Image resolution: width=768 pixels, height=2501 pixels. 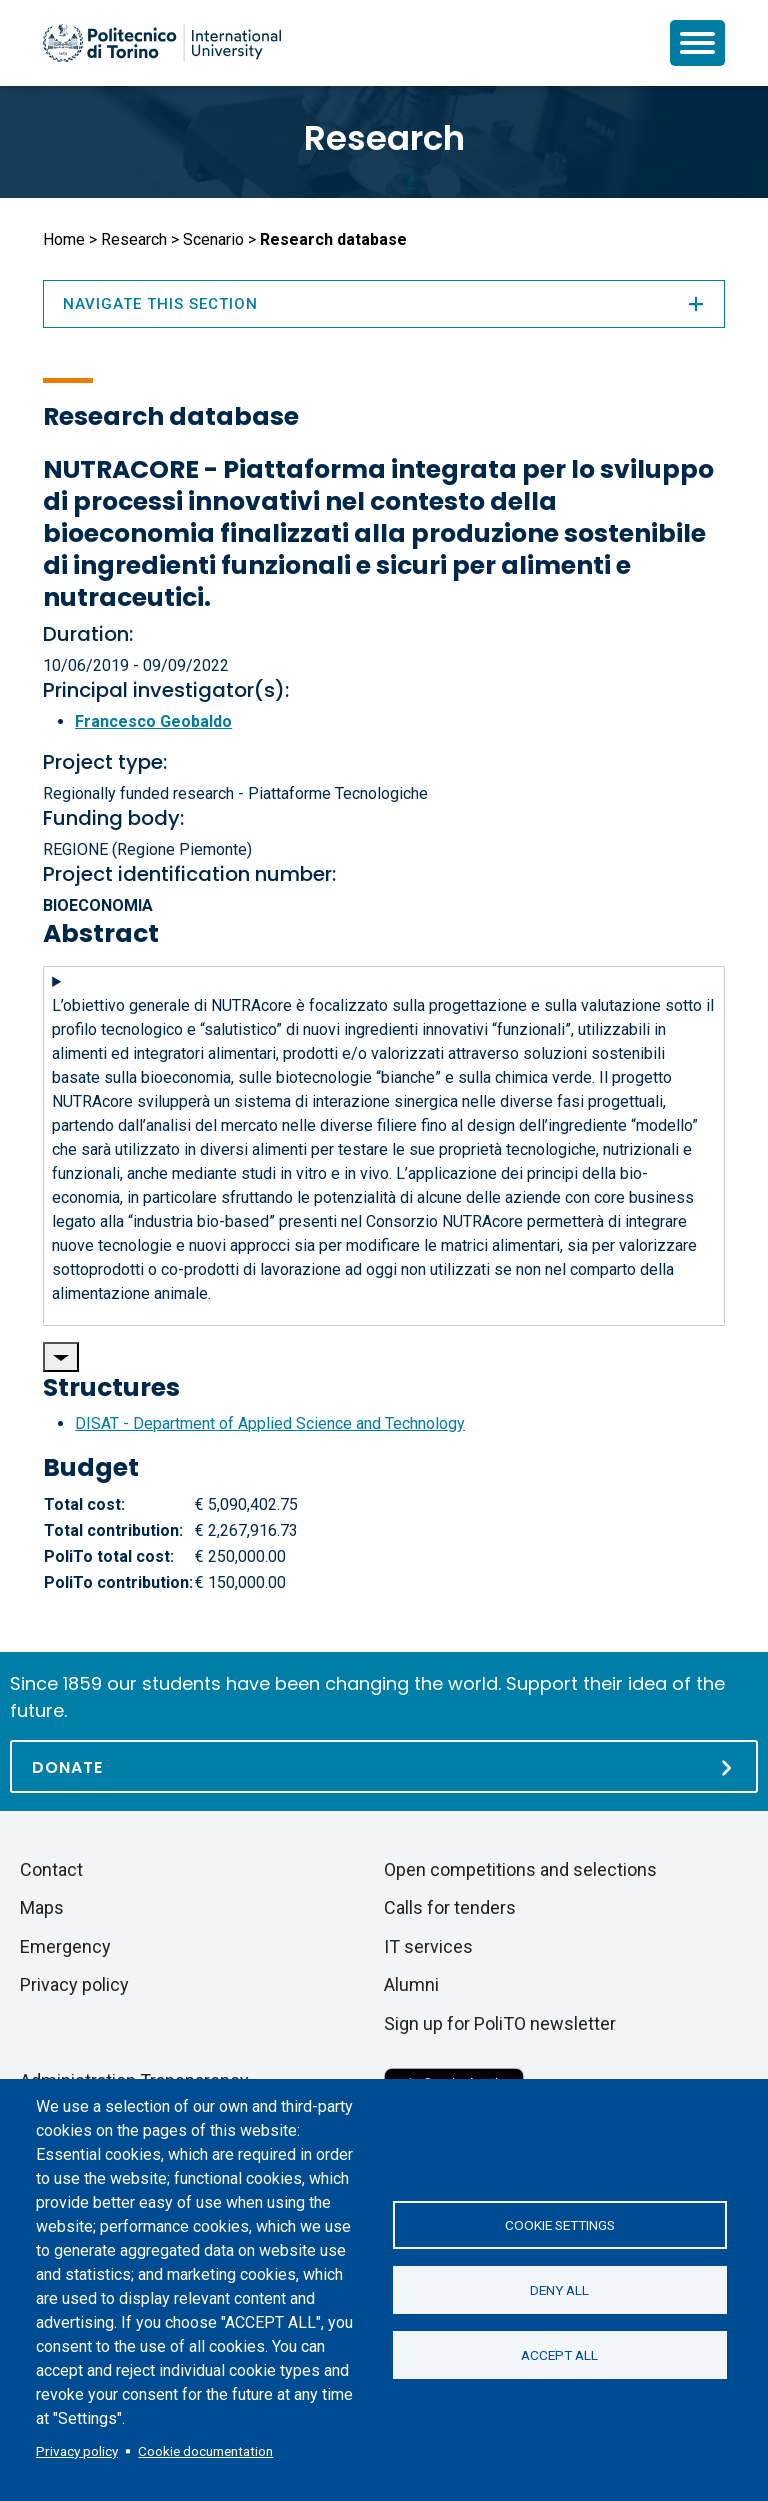 I want to click on IT services, so click(x=428, y=1946).